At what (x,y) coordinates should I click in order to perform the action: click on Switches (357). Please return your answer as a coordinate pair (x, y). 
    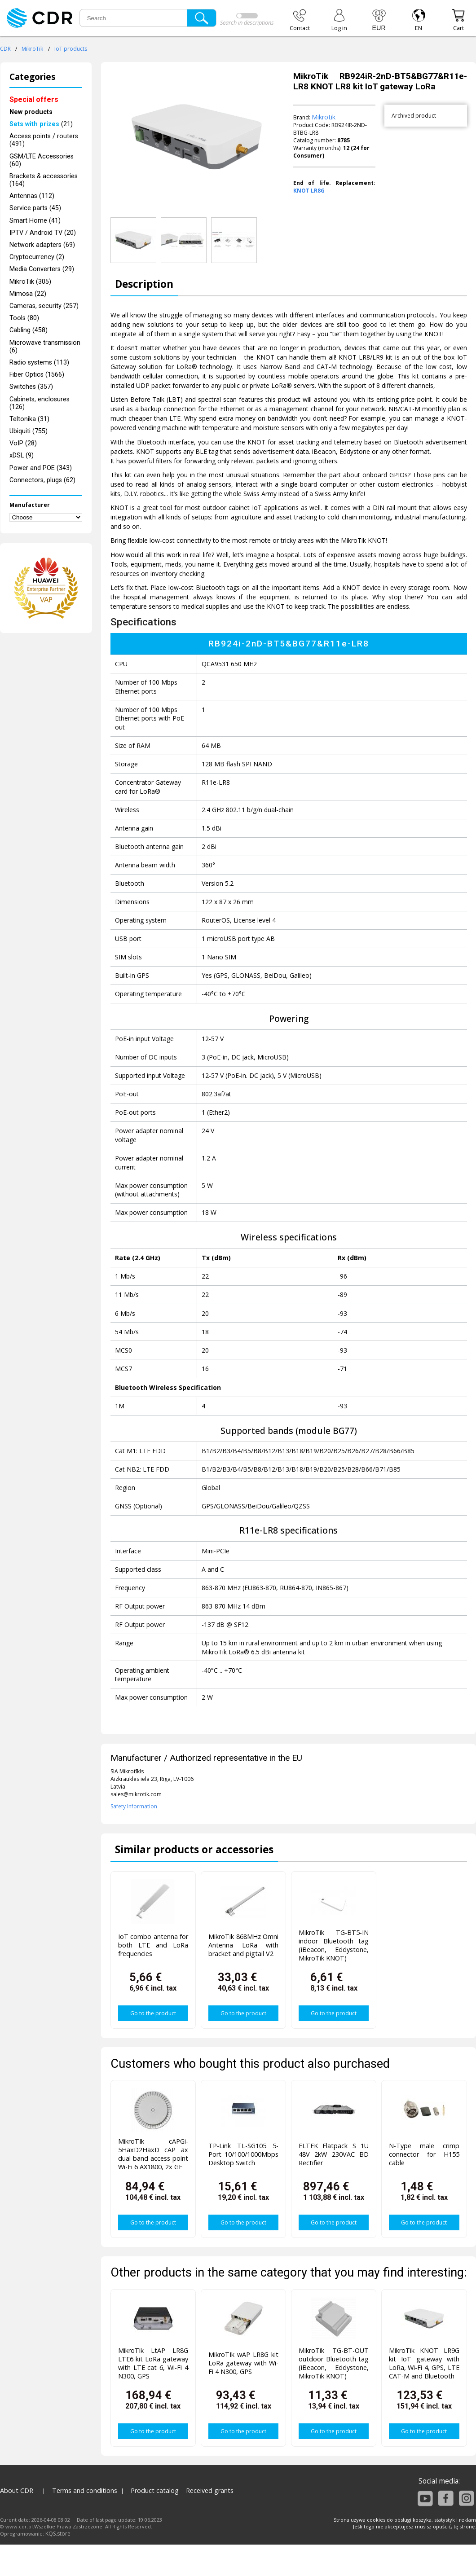
    Looking at the image, I should click on (31, 387).